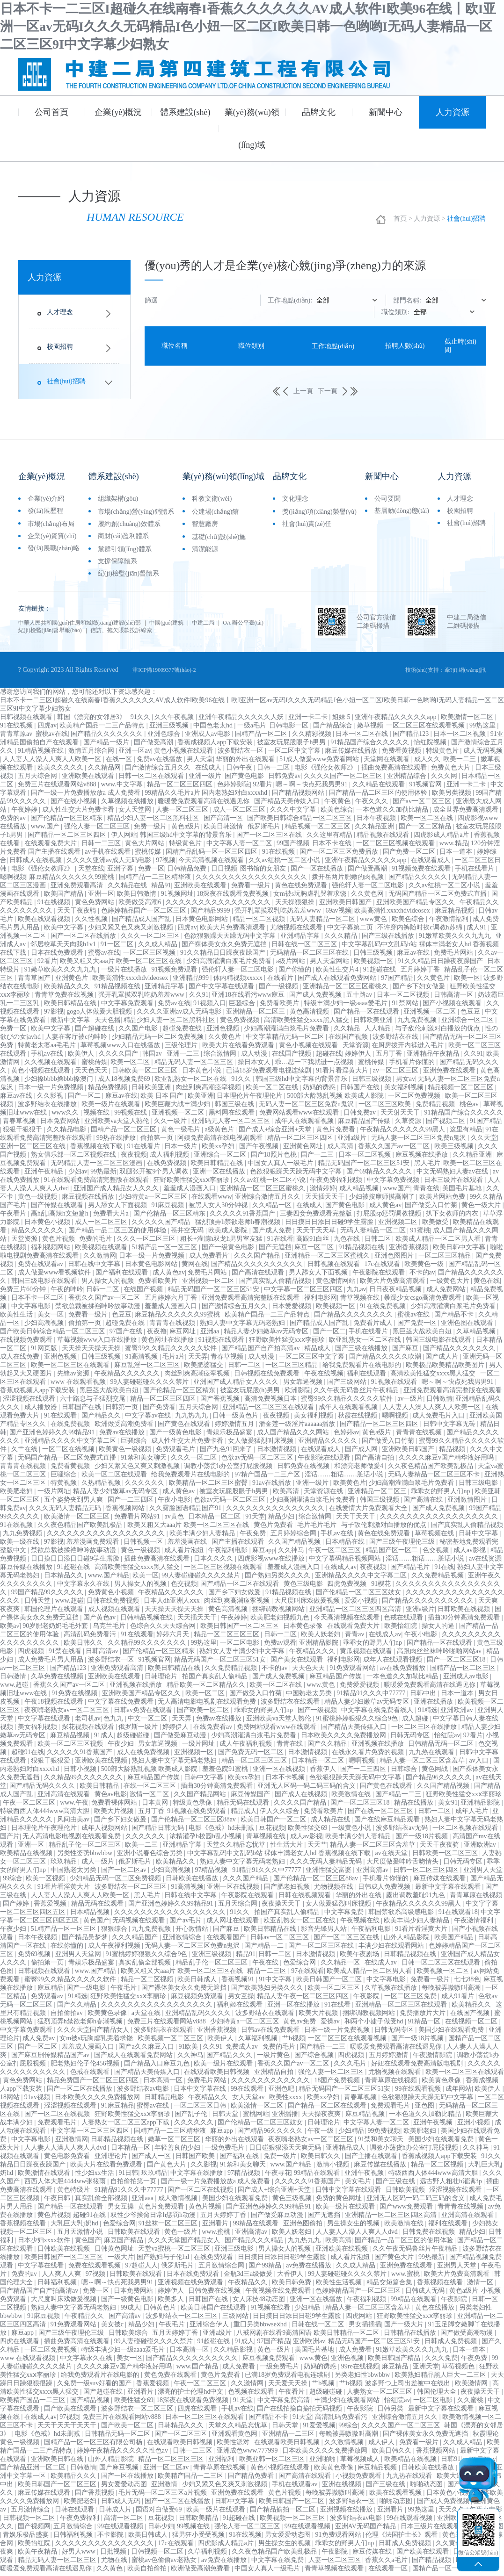 The width and height of the screenshot is (504, 2576). I want to click on 業(yè)務(wù)領(lǐng)域, so click(252, 129).